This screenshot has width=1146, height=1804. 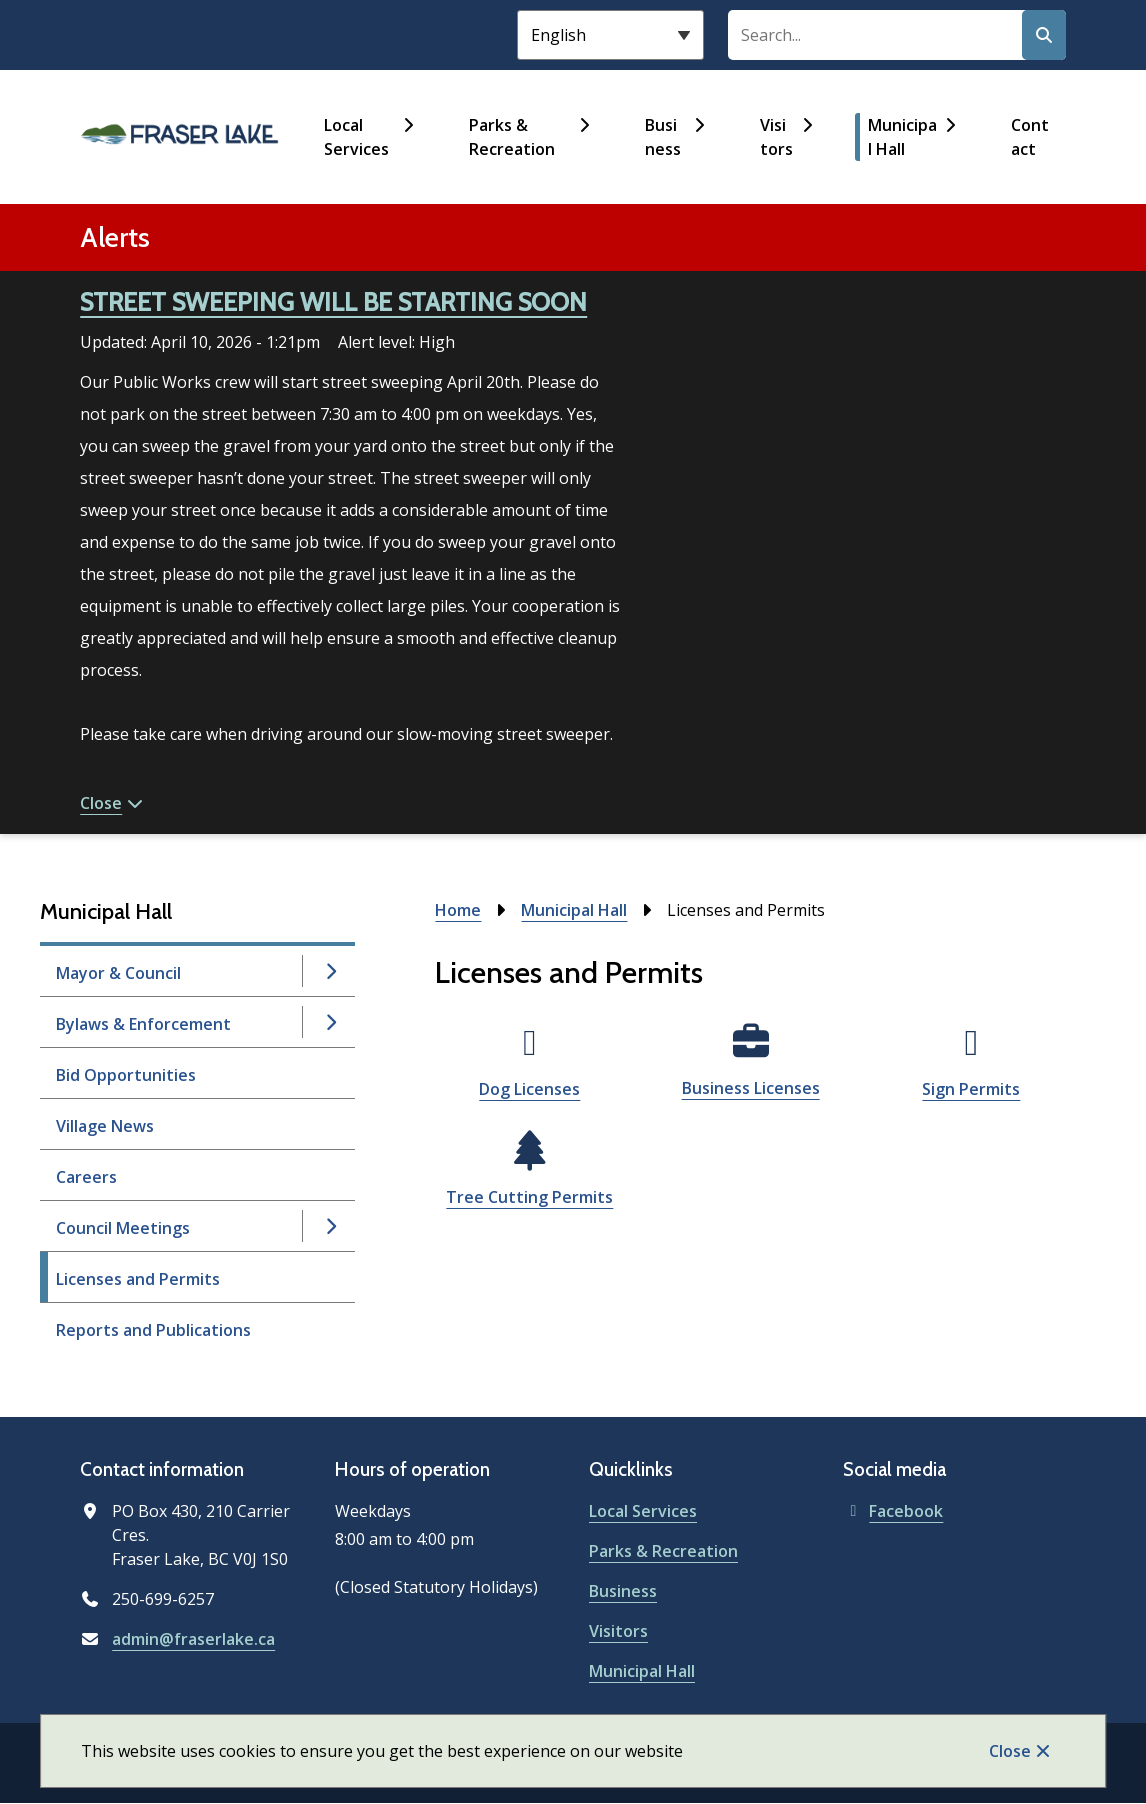 I want to click on Facebook, so click(x=893, y=1511).